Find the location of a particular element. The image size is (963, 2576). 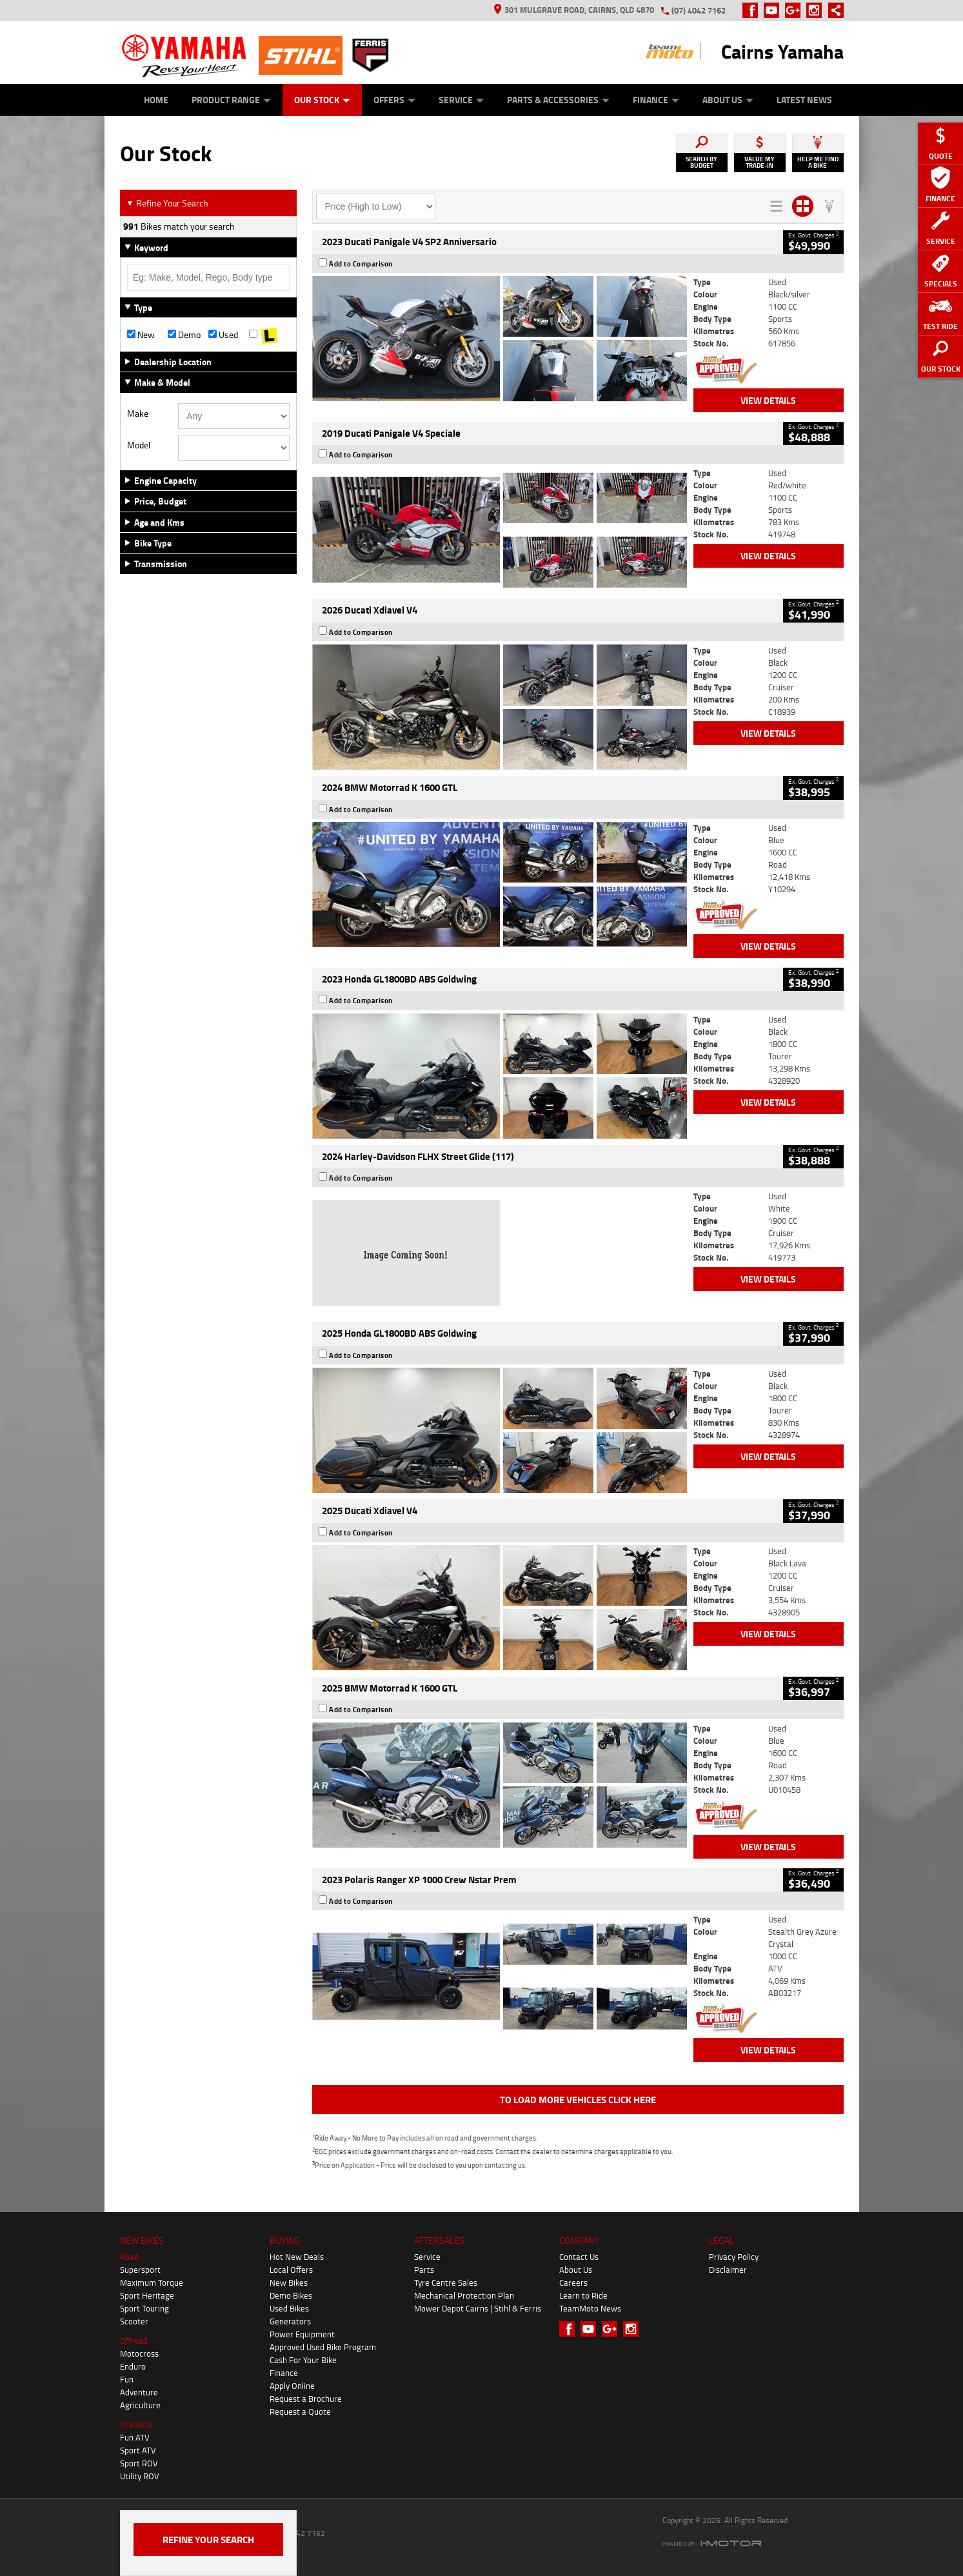

Learn to Ride is located at coordinates (583, 2295).